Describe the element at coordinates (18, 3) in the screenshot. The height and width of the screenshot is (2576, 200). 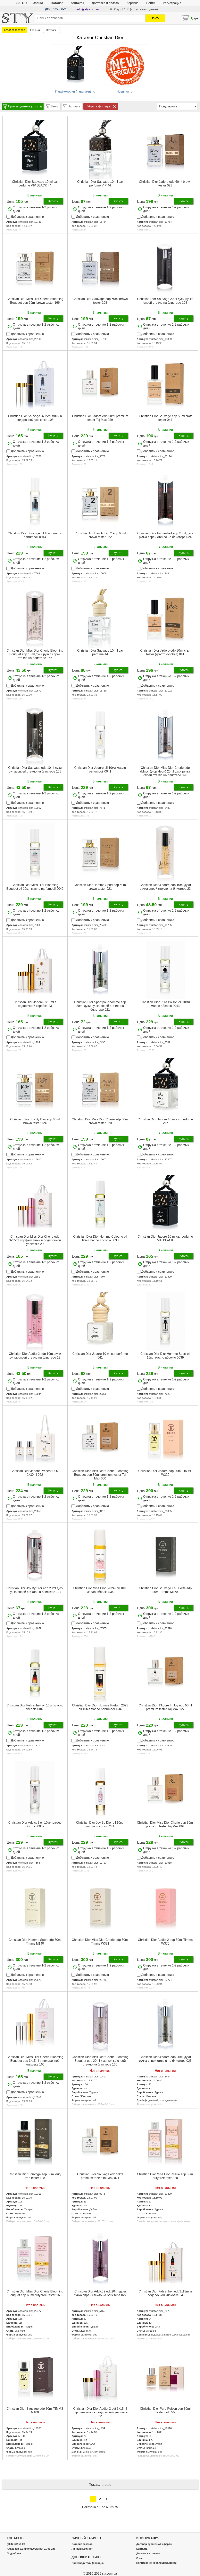
I see `UA` at that location.